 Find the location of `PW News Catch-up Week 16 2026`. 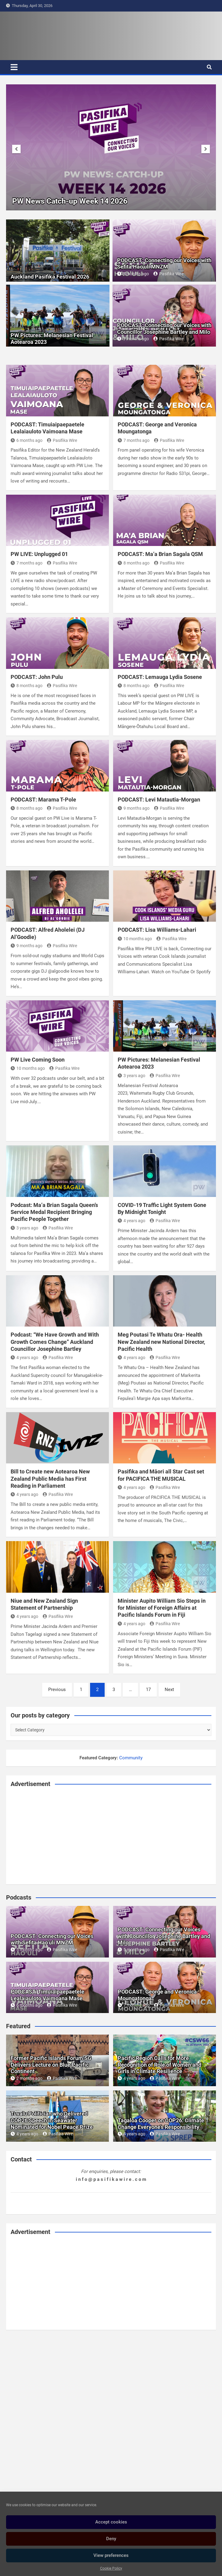

PW News Catch-up Week 16 2026 is located at coordinates (69, 201).